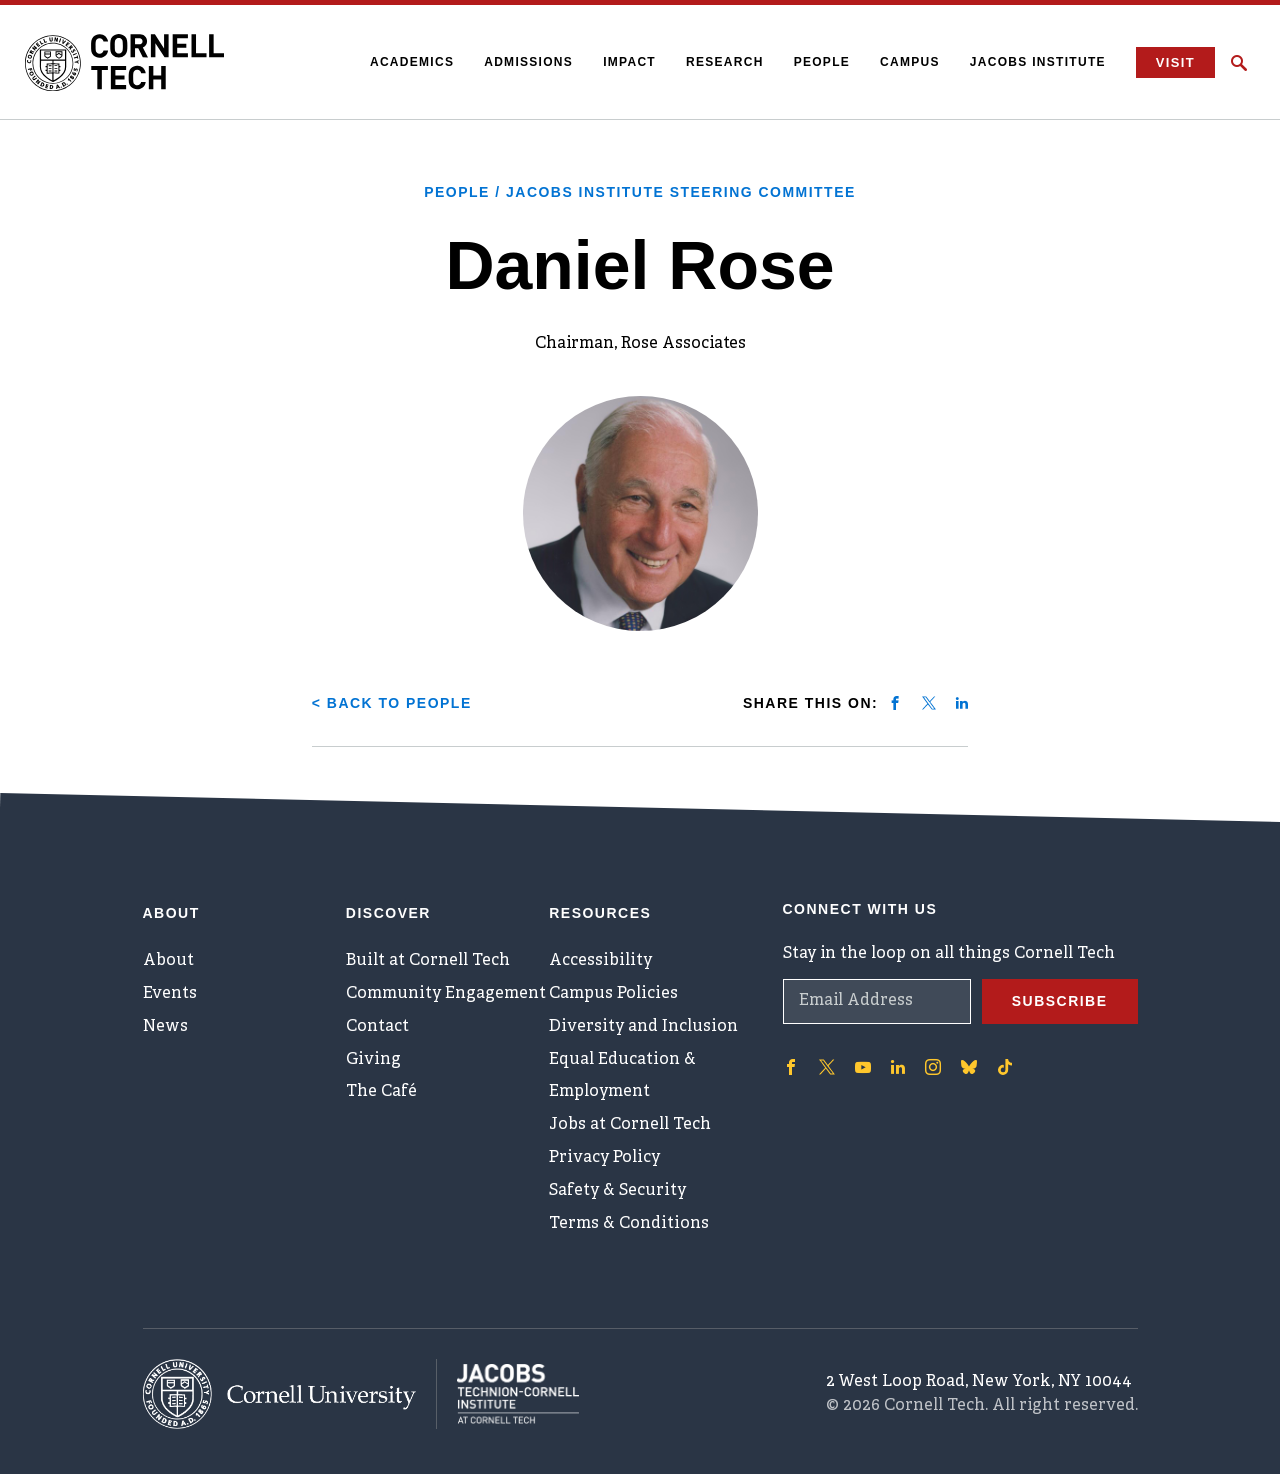 This screenshot has height=1474, width=1280. What do you see at coordinates (929, 703) in the screenshot?
I see `[Share on twitter]` at bounding box center [929, 703].